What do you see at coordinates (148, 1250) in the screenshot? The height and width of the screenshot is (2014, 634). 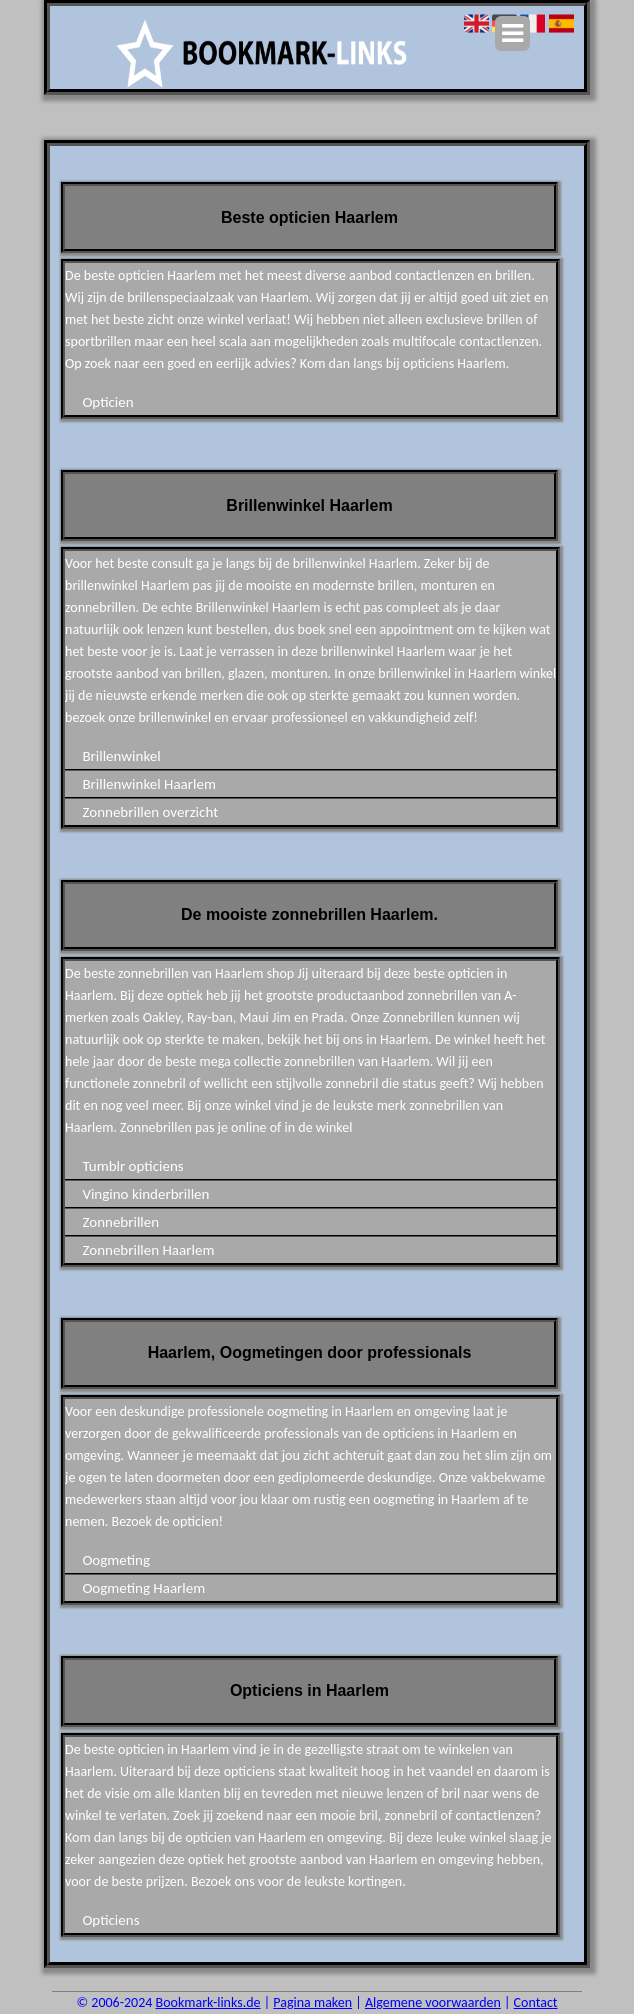 I see `Zonnebrillen Haarlem` at bounding box center [148, 1250].